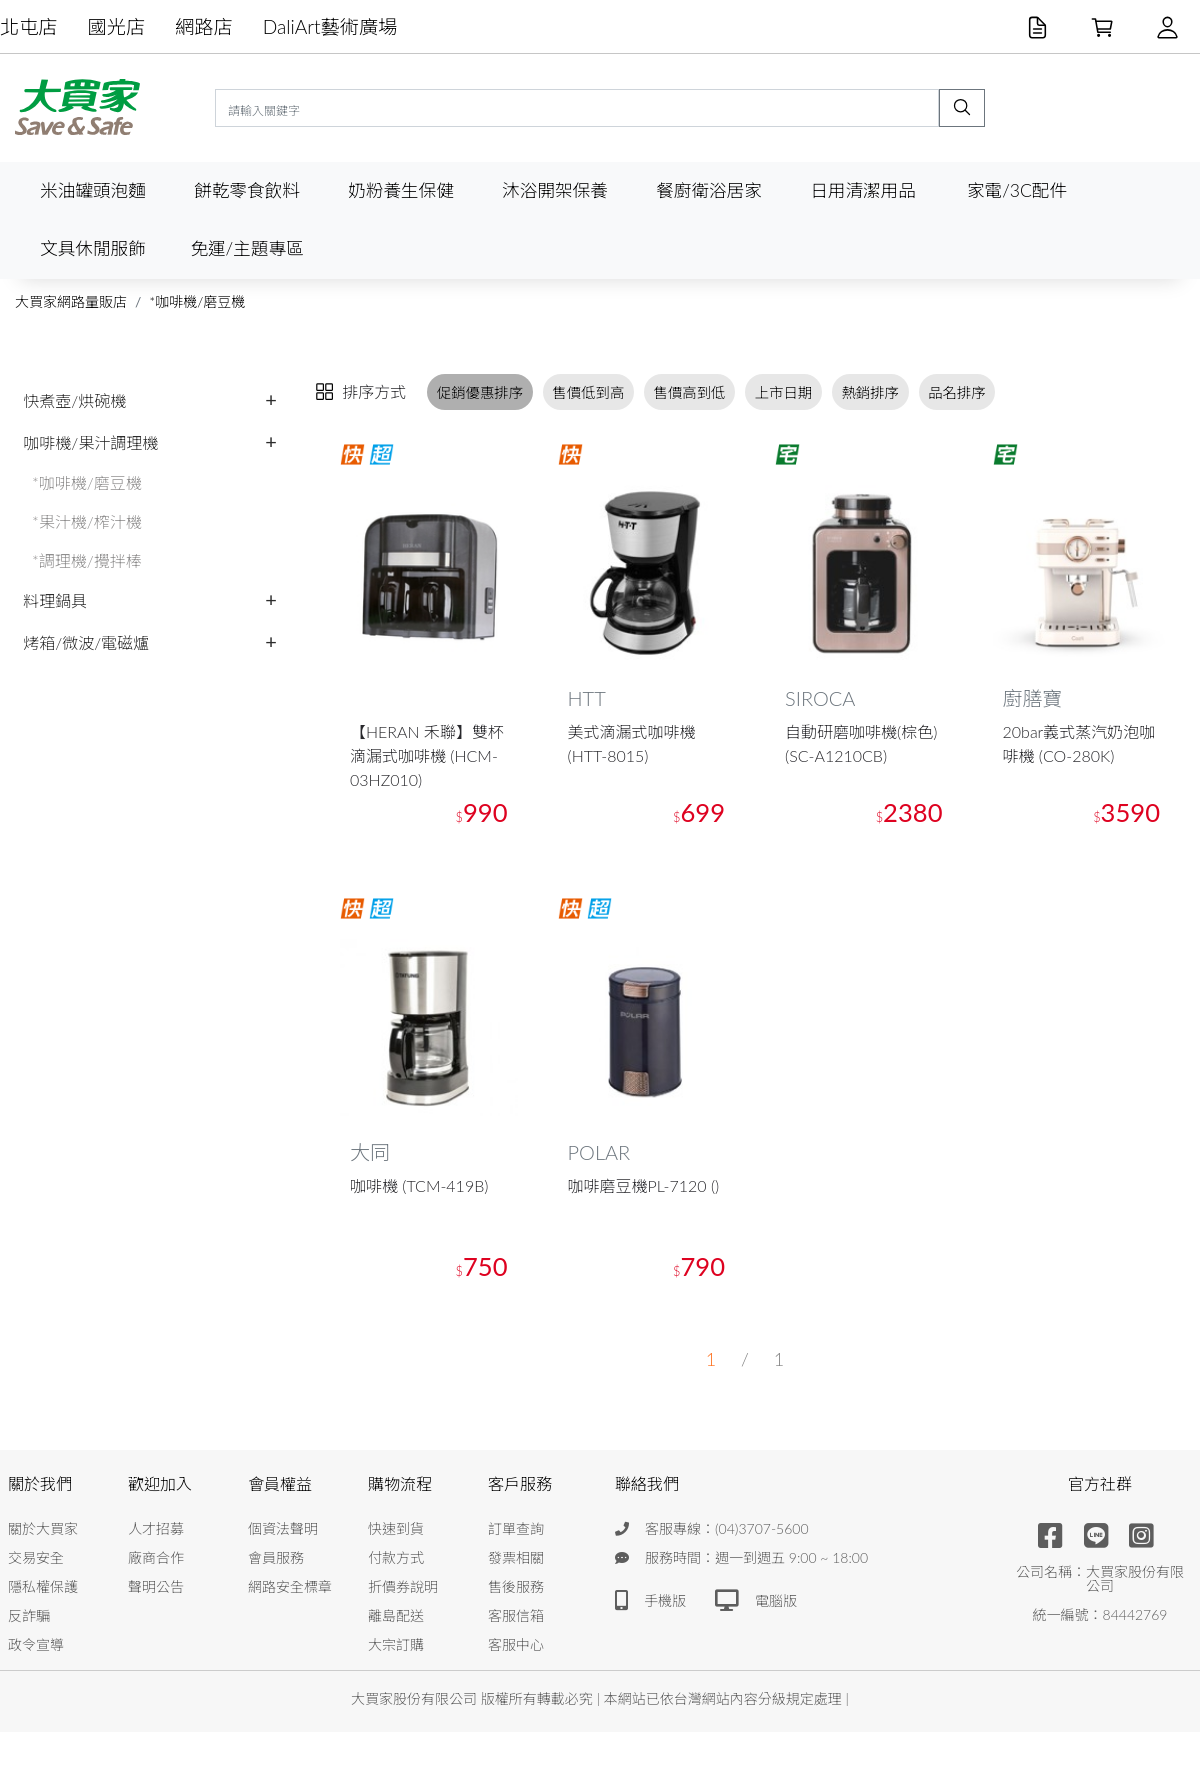 The image size is (1200, 1783). What do you see at coordinates (283, 1529) in the screenshot?
I see `個資法聲明` at bounding box center [283, 1529].